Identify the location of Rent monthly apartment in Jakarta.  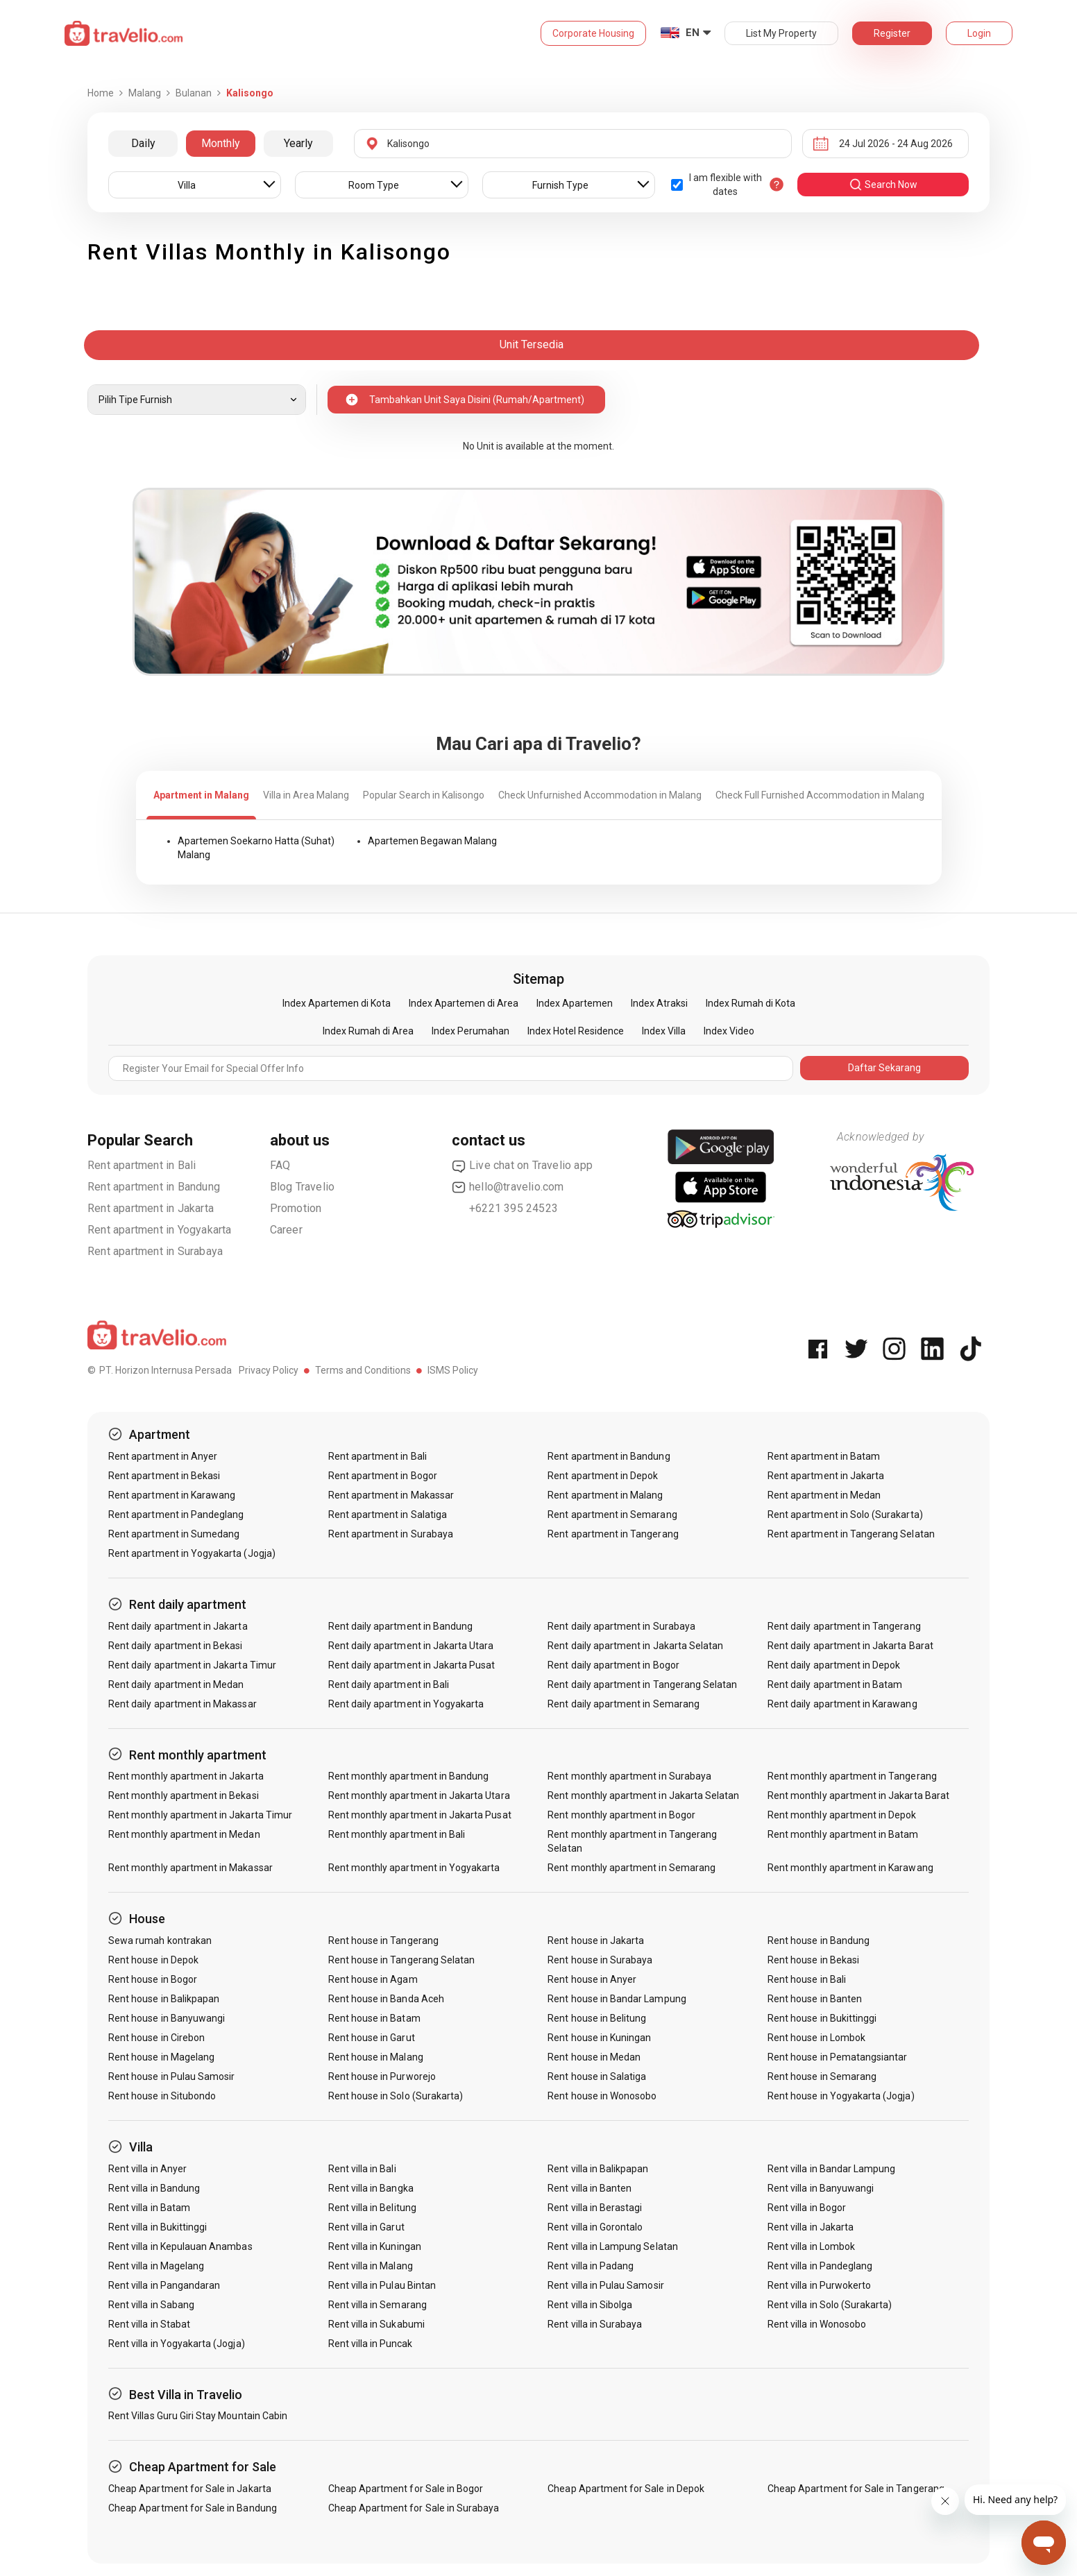
(186, 1776).